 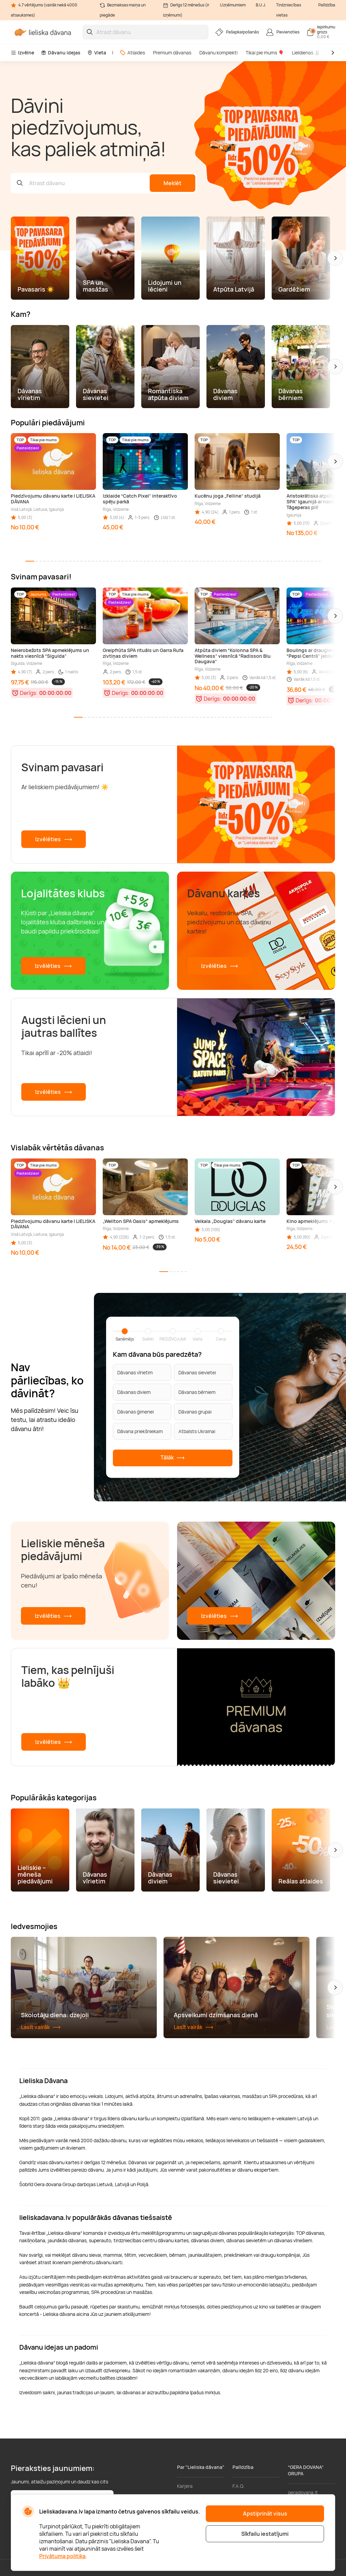 What do you see at coordinates (96, 52) in the screenshot?
I see `Vieta` at bounding box center [96, 52].